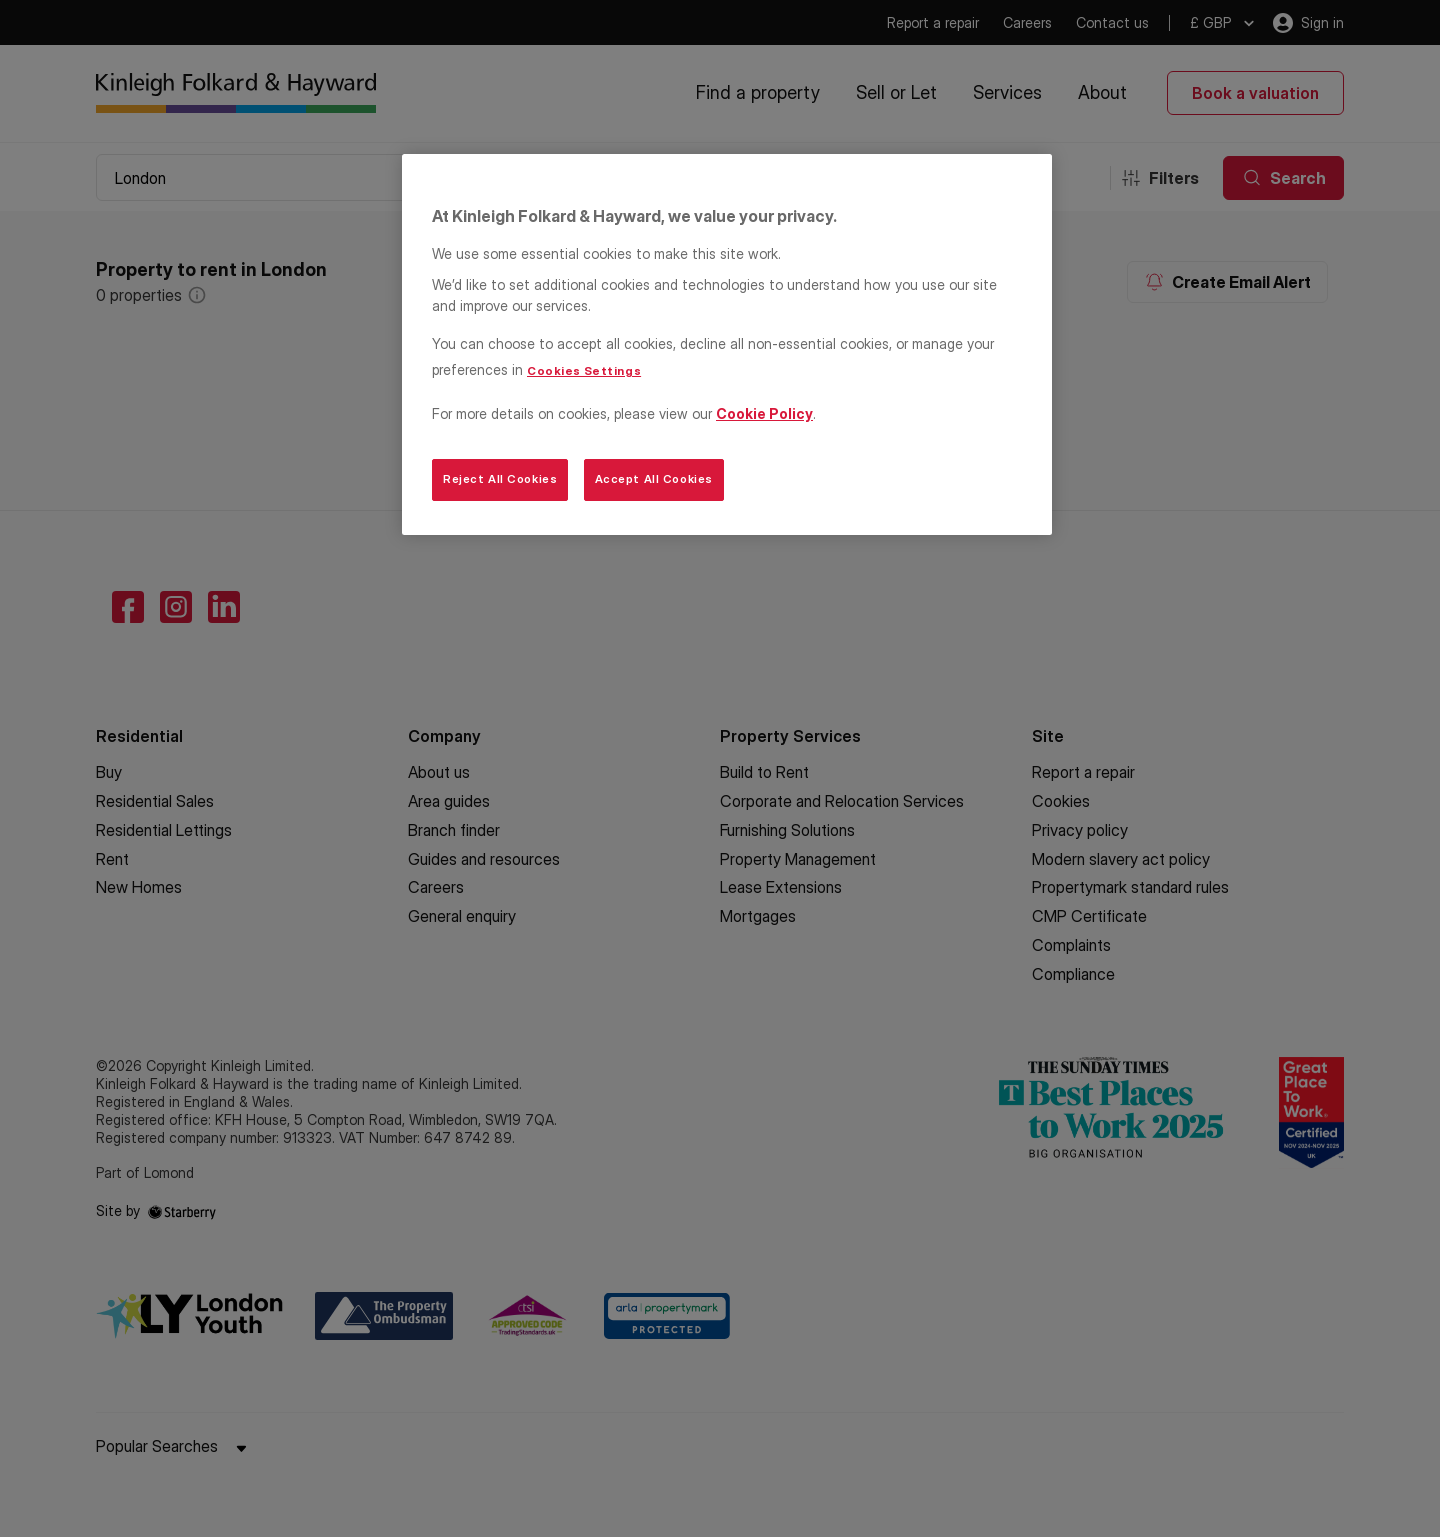 The image size is (1440, 1537). I want to click on Accept All Cookies, so click(654, 479).